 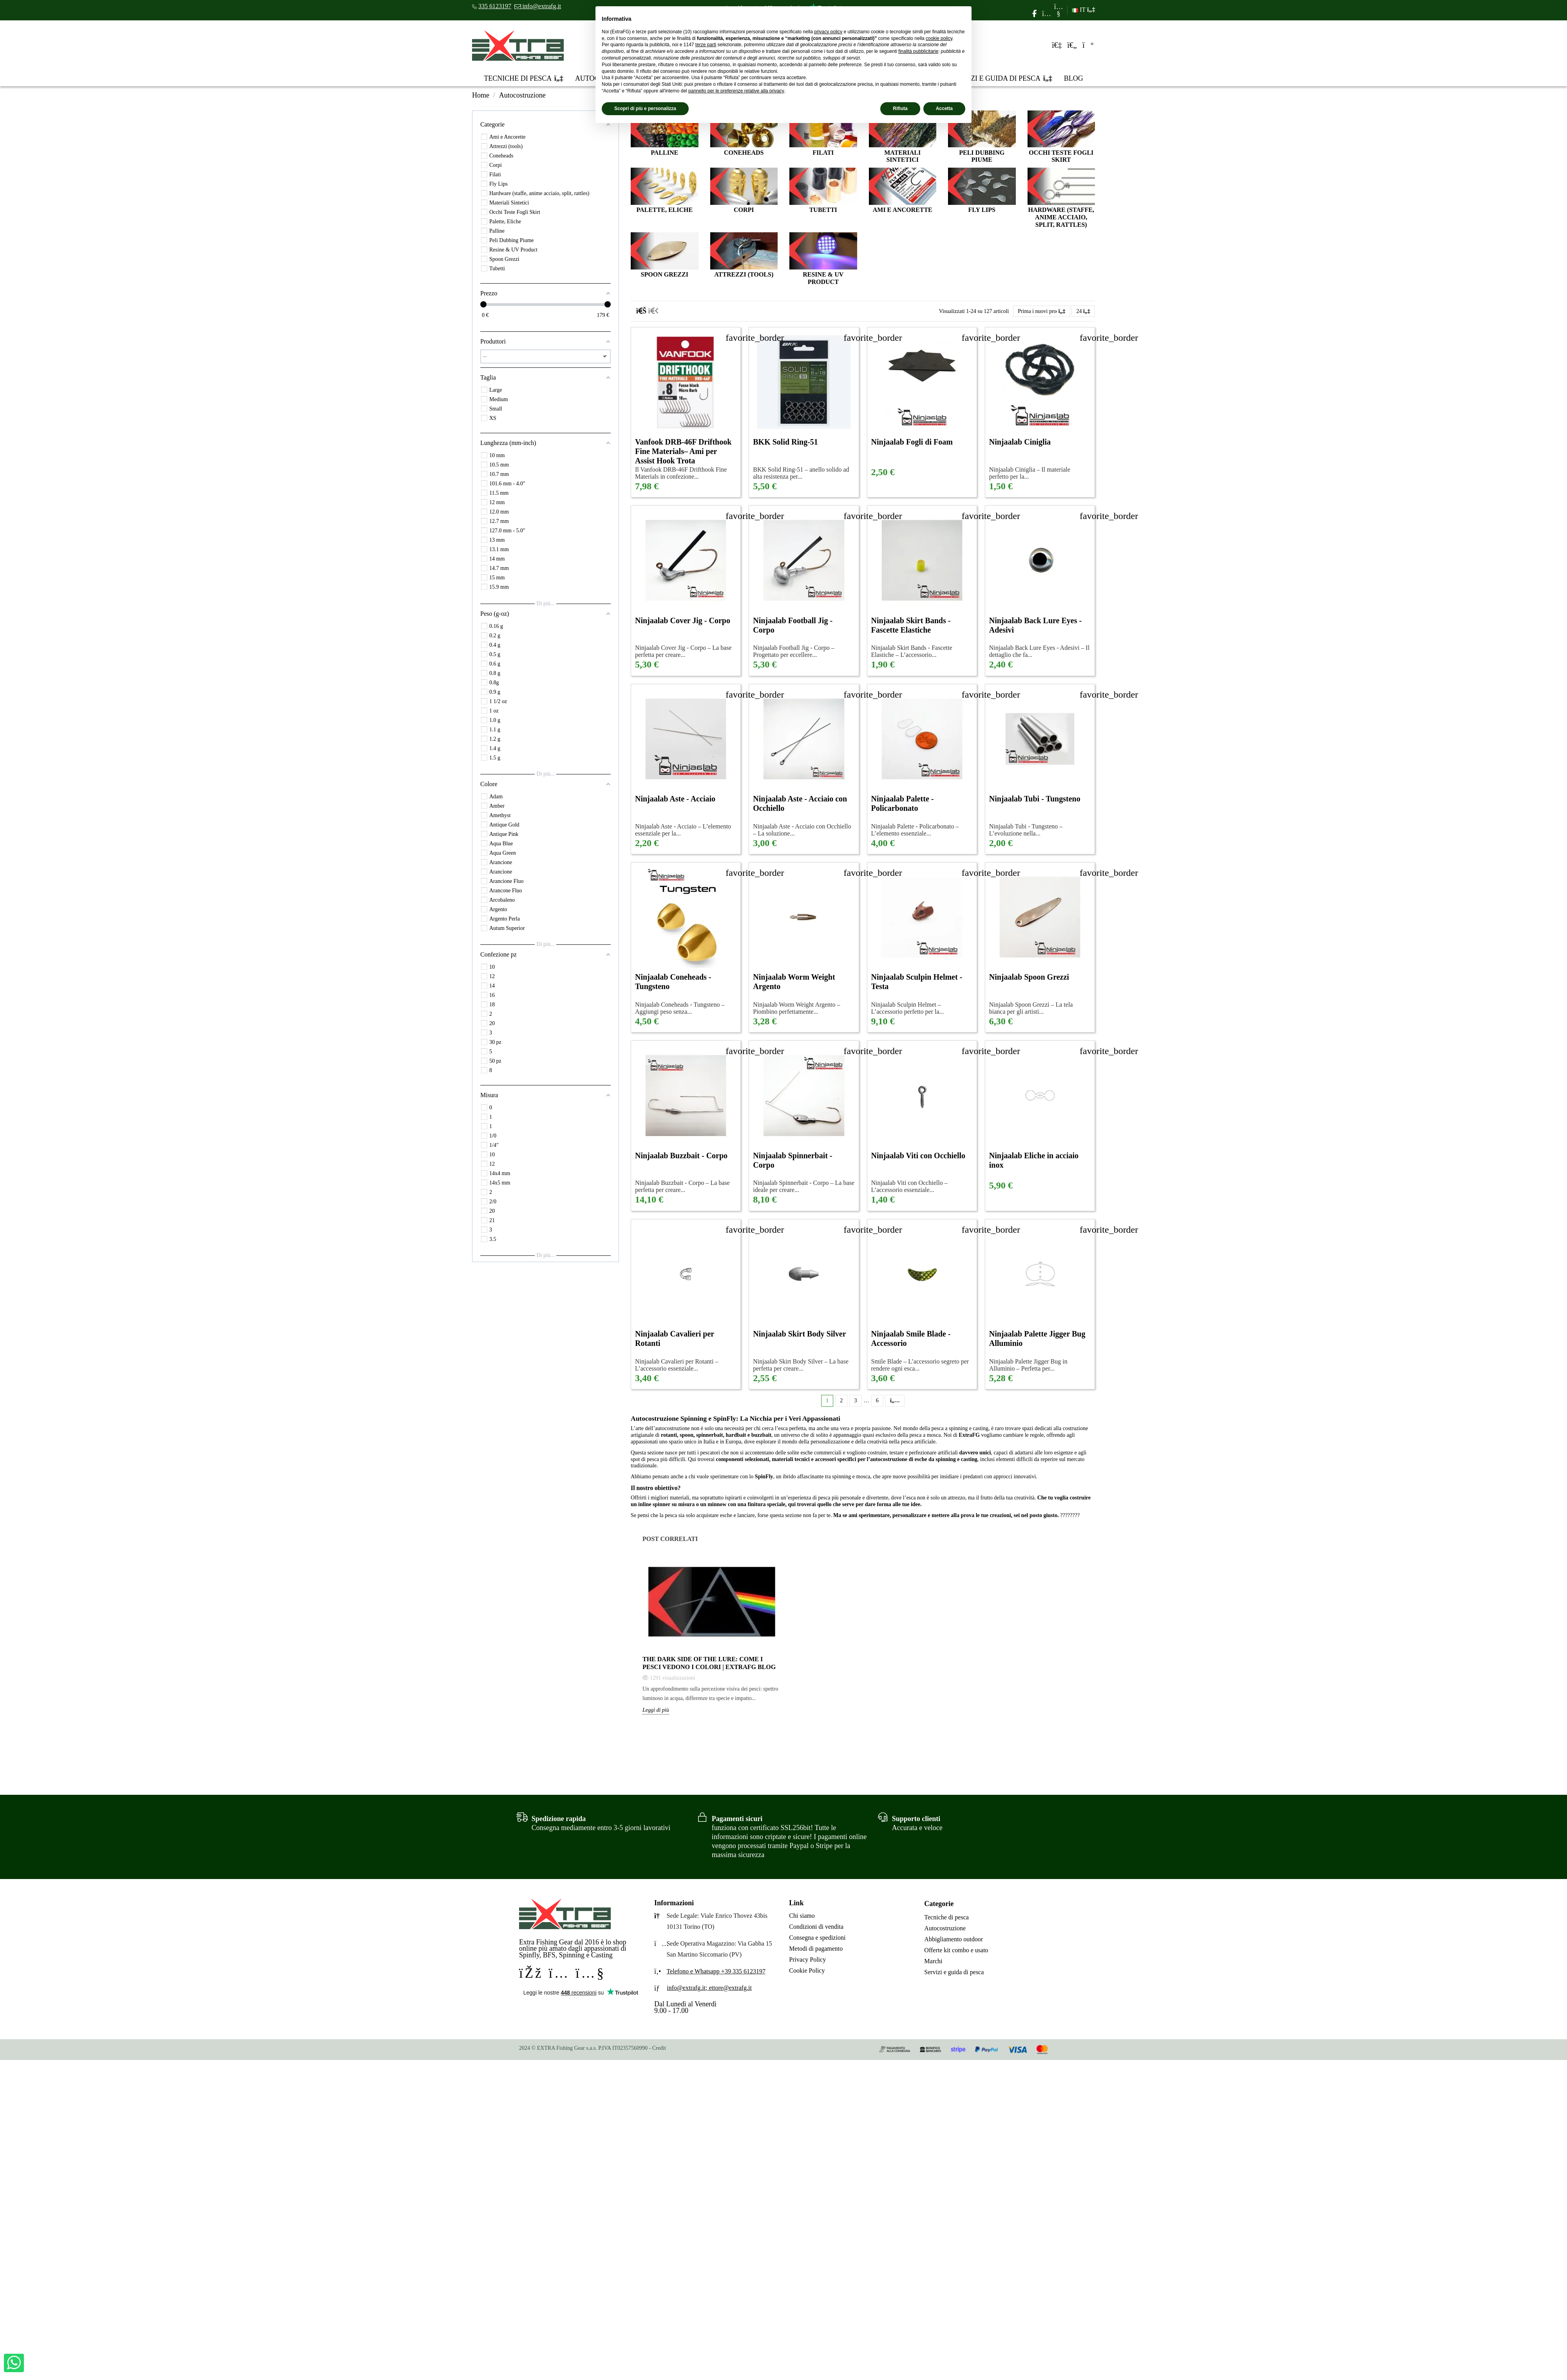 What do you see at coordinates (659, 2048) in the screenshot?
I see `Credit` at bounding box center [659, 2048].